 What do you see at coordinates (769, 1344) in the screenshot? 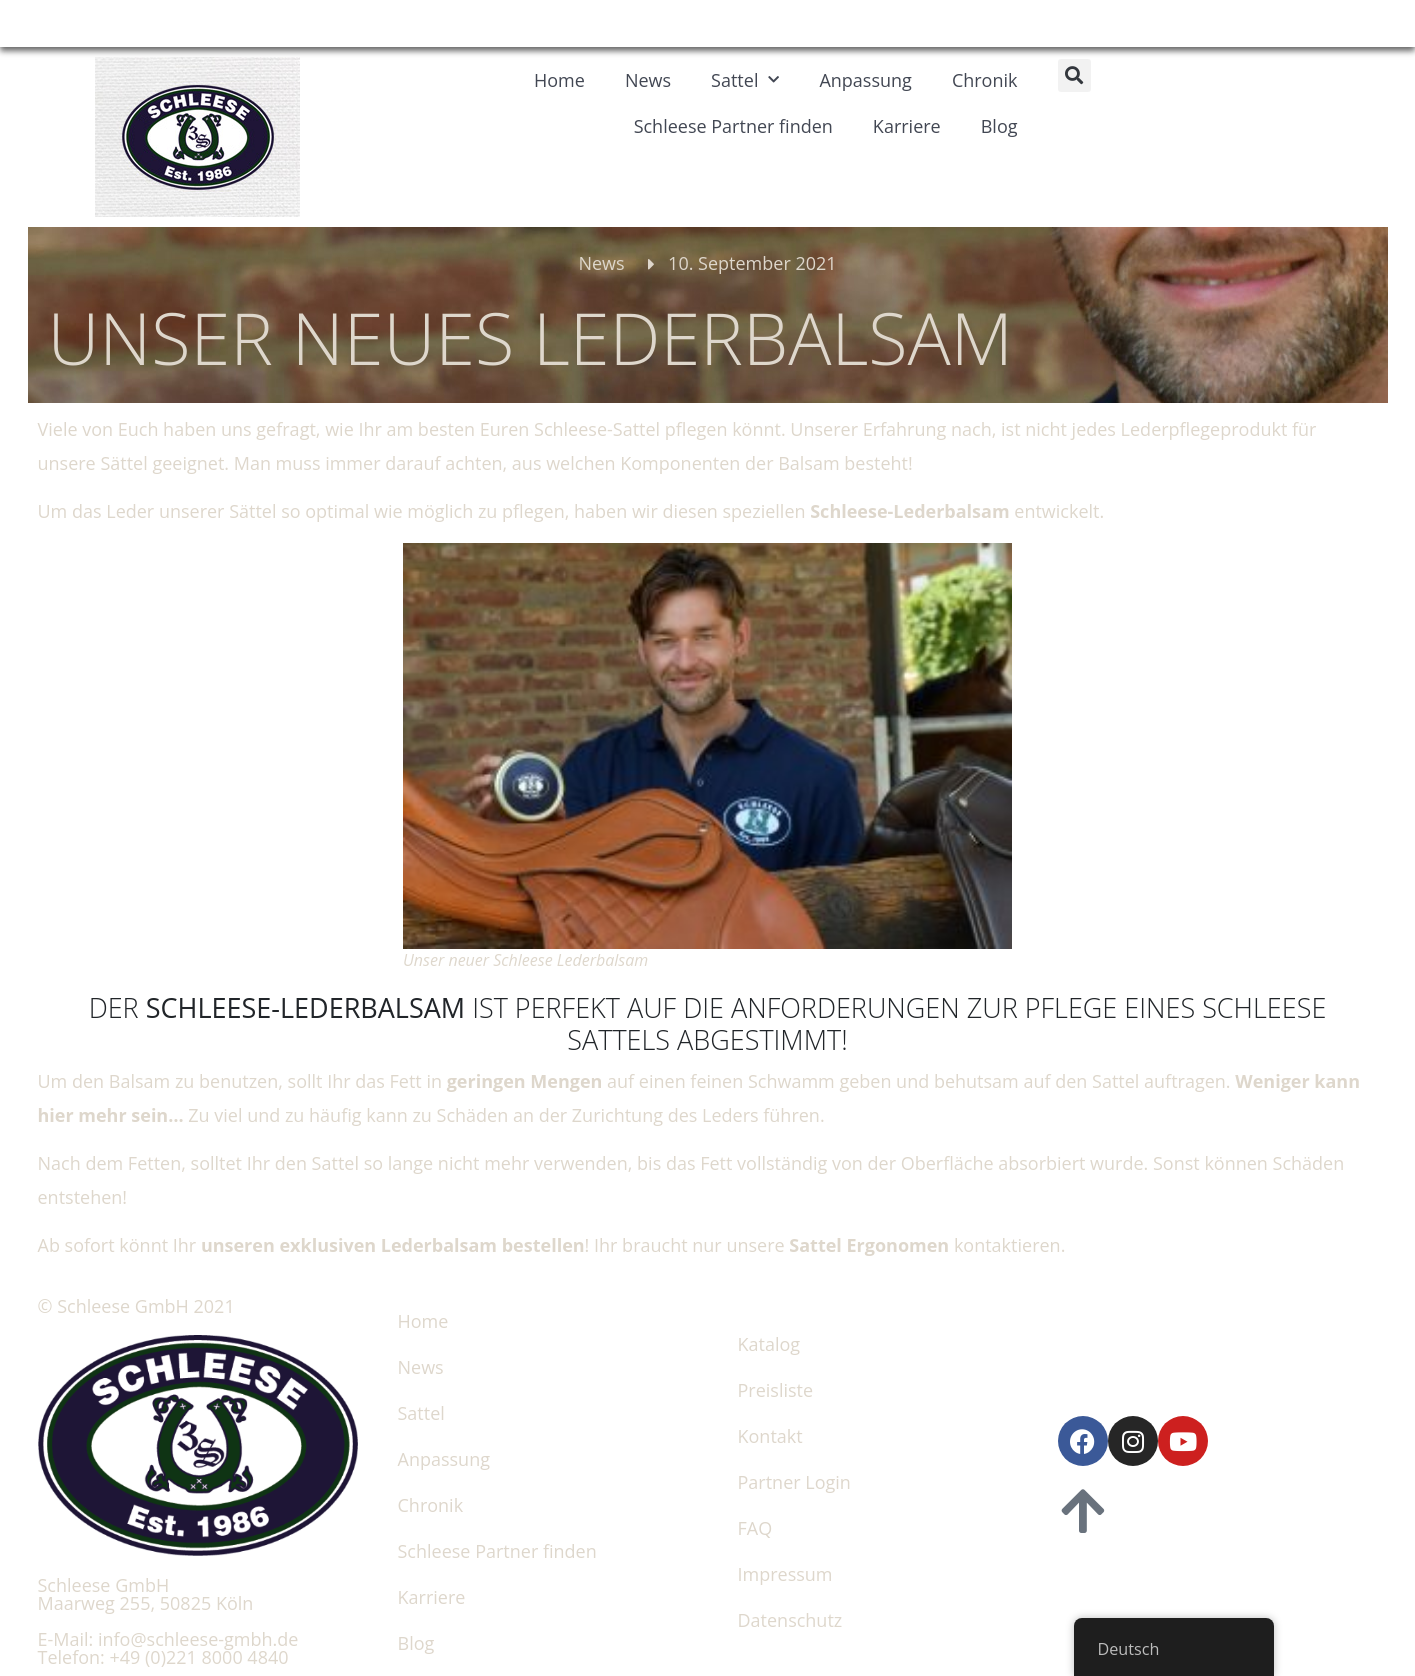
I see `Katalog` at bounding box center [769, 1344].